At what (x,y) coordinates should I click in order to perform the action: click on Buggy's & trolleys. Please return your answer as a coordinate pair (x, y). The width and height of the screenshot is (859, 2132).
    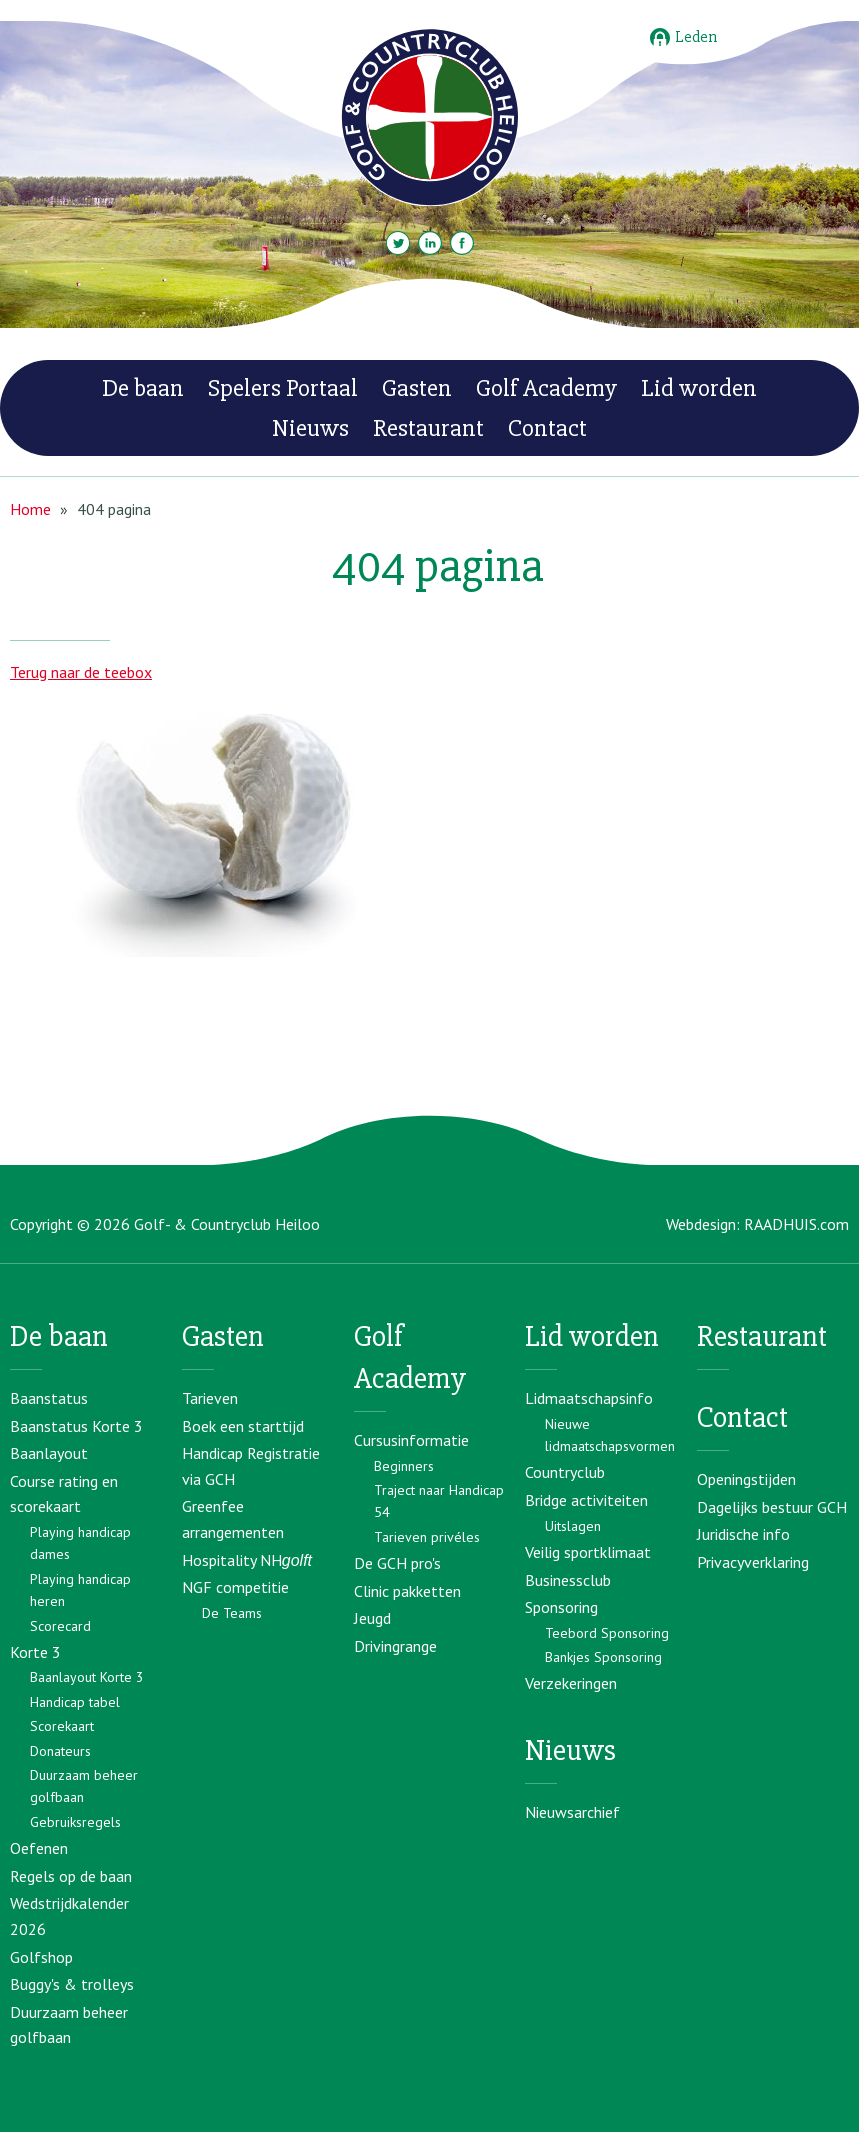
    Looking at the image, I should click on (72, 1984).